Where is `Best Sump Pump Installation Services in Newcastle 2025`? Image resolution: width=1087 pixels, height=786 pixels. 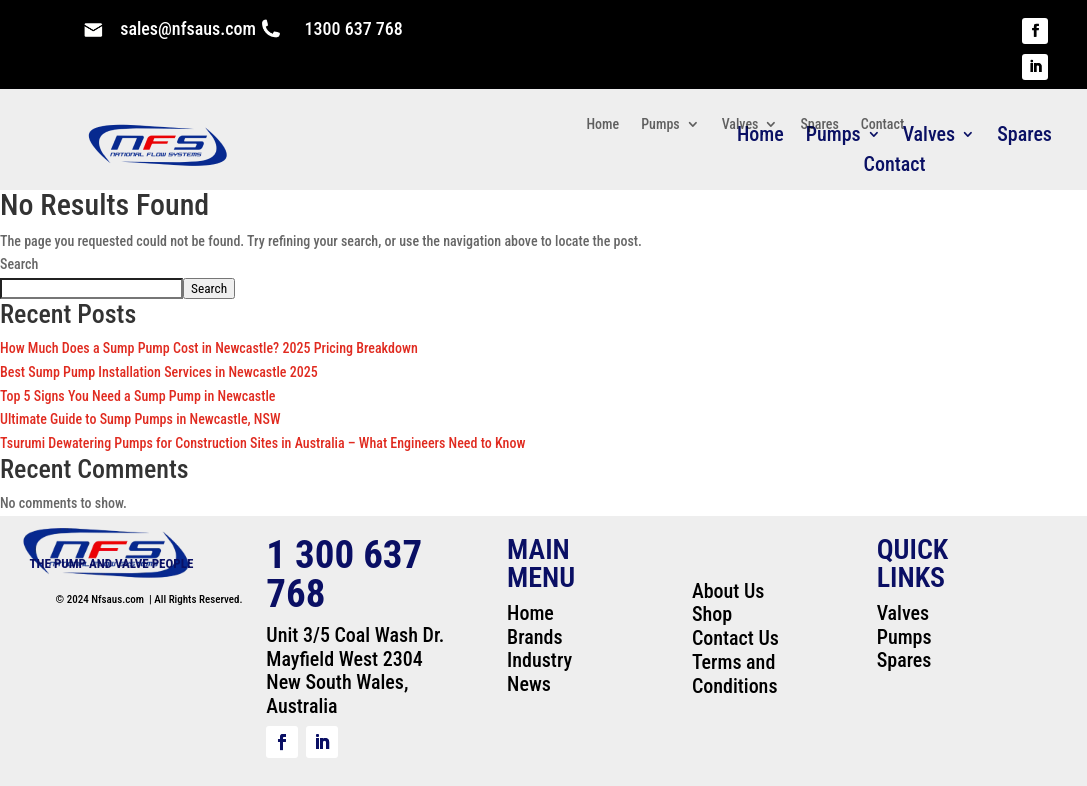 Best Sump Pump Installation Services in Newcastle 2025 is located at coordinates (159, 372).